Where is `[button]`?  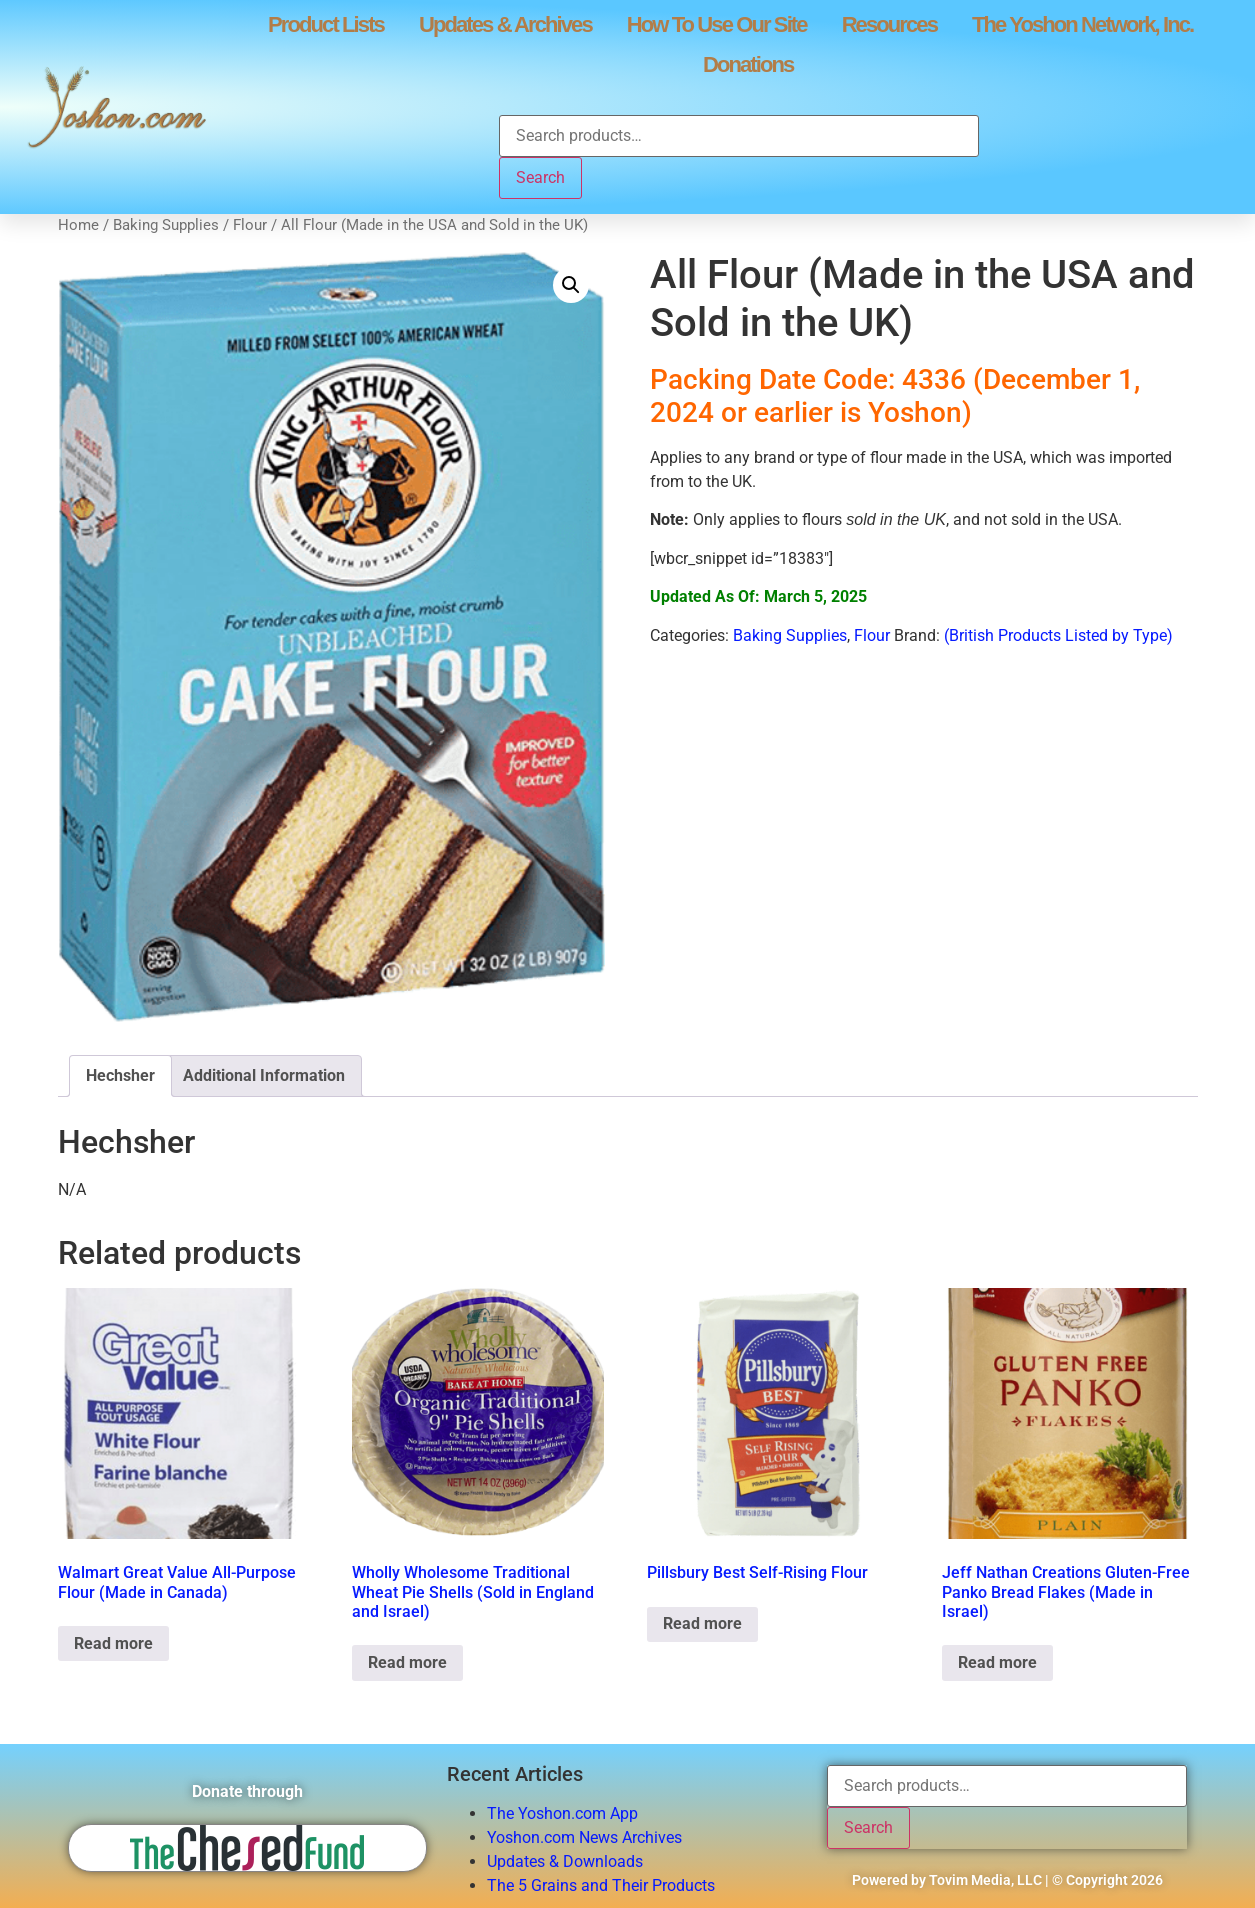
[button] is located at coordinates (571, 285).